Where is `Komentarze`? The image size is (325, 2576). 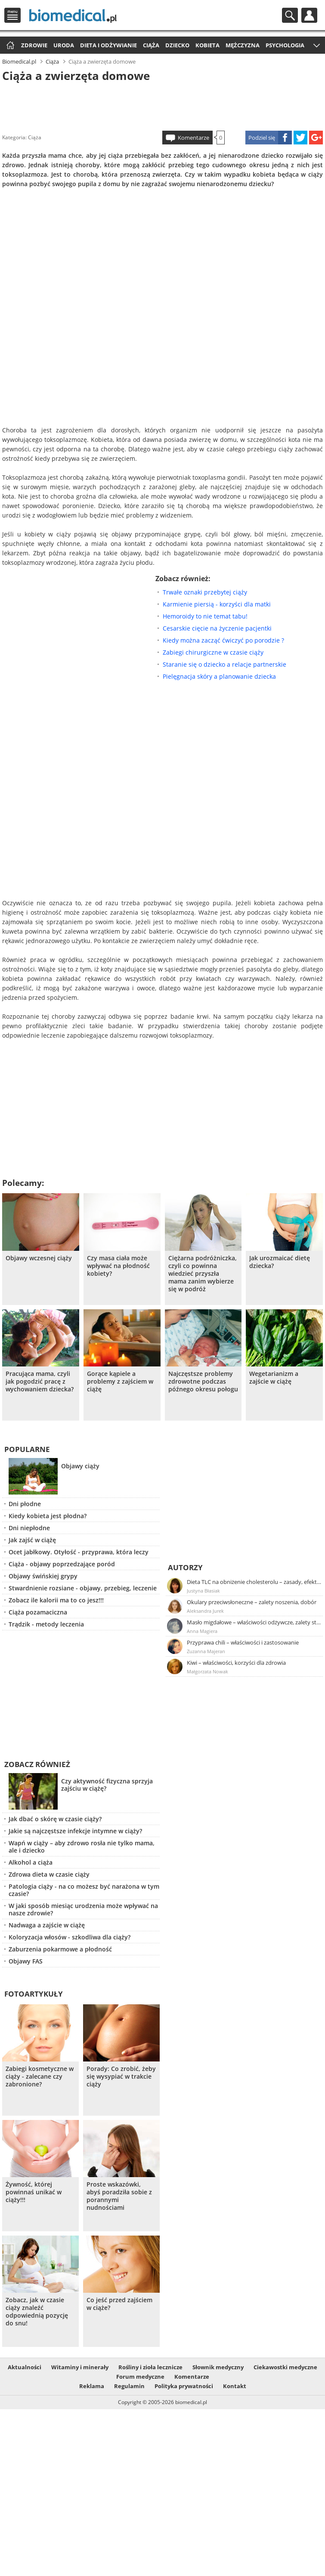 Komentarze is located at coordinates (193, 137).